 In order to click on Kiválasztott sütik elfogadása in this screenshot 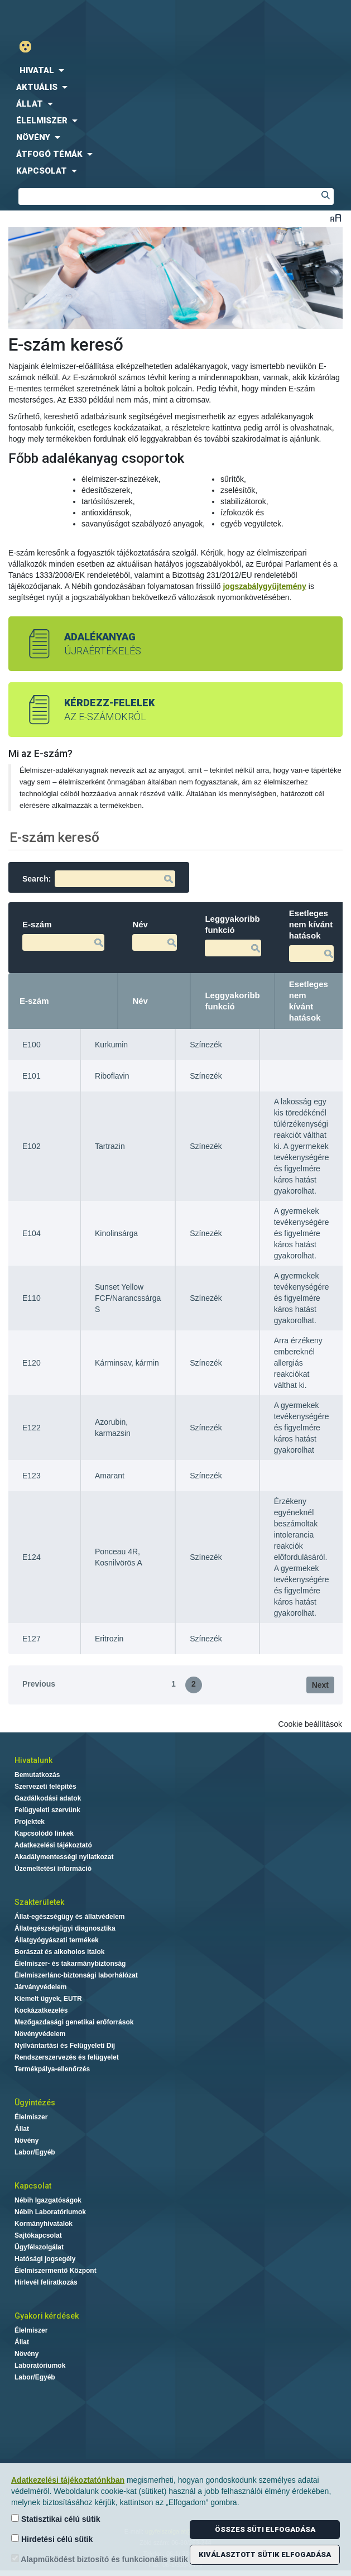, I will do `click(265, 2554)`.